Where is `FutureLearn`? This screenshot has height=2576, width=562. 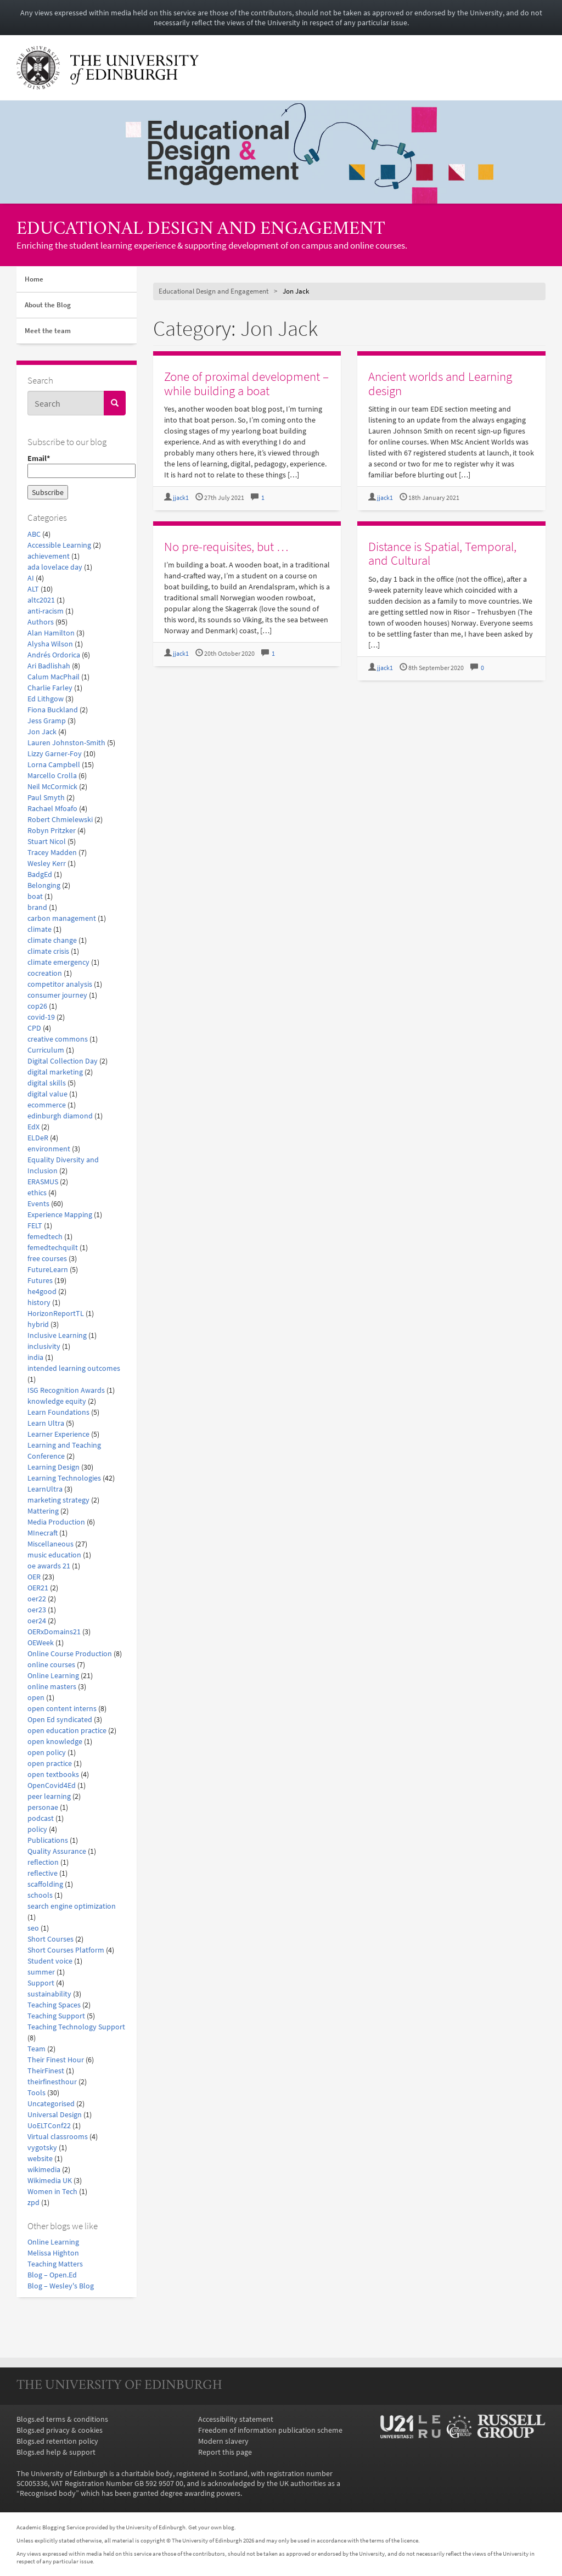 FutureLearn is located at coordinates (47, 1269).